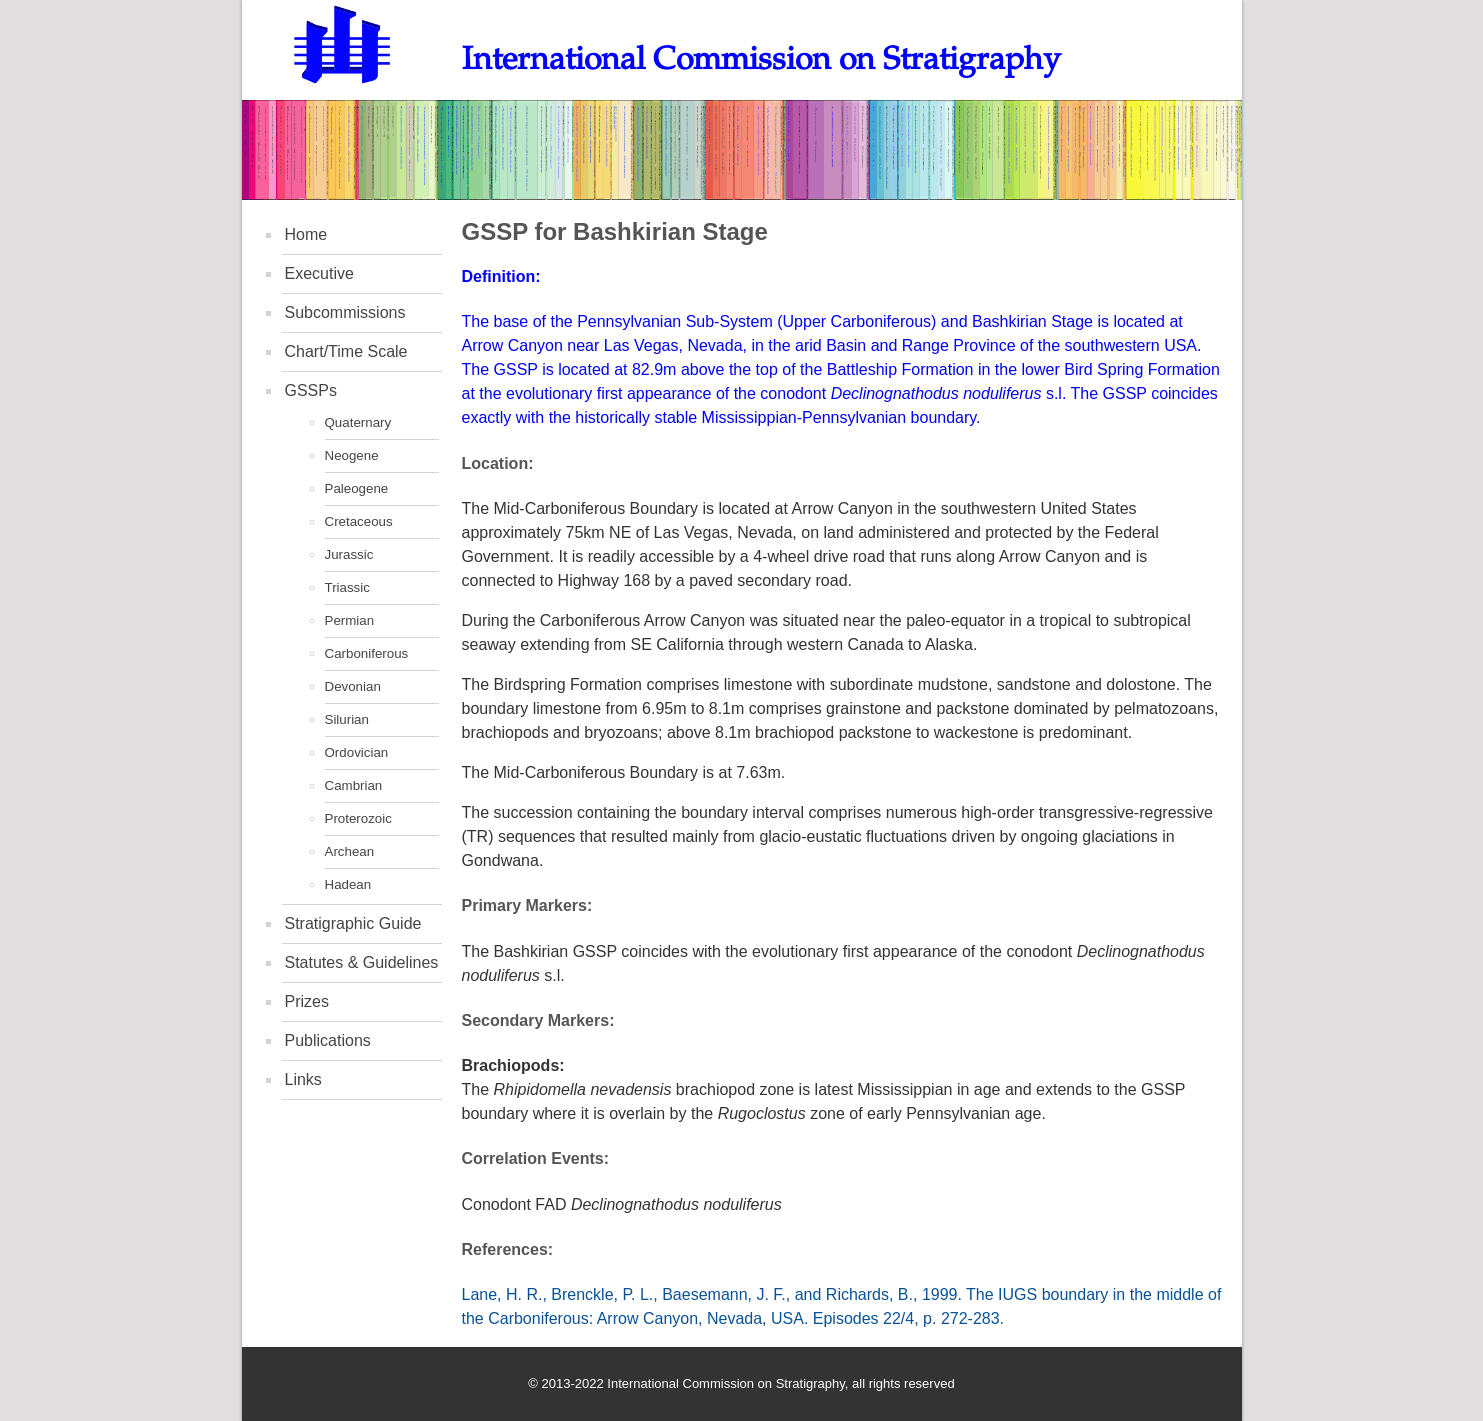  I want to click on Links, so click(303, 1079).